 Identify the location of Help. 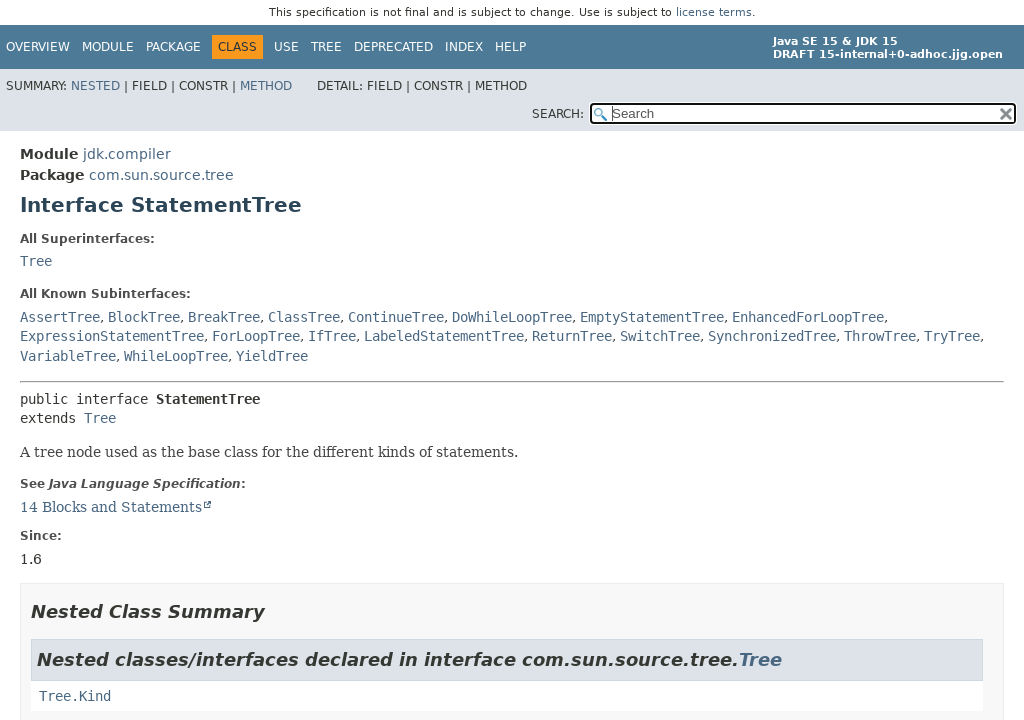
(510, 47).